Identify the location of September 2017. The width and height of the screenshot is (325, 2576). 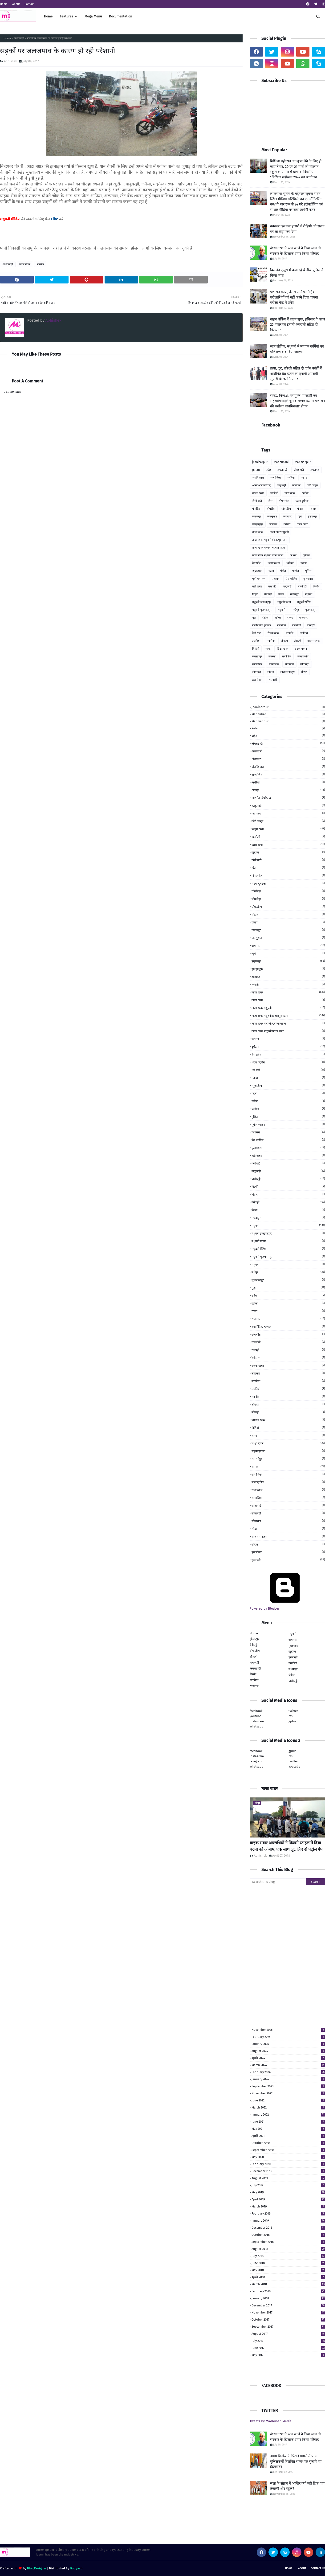
(288, 2326).